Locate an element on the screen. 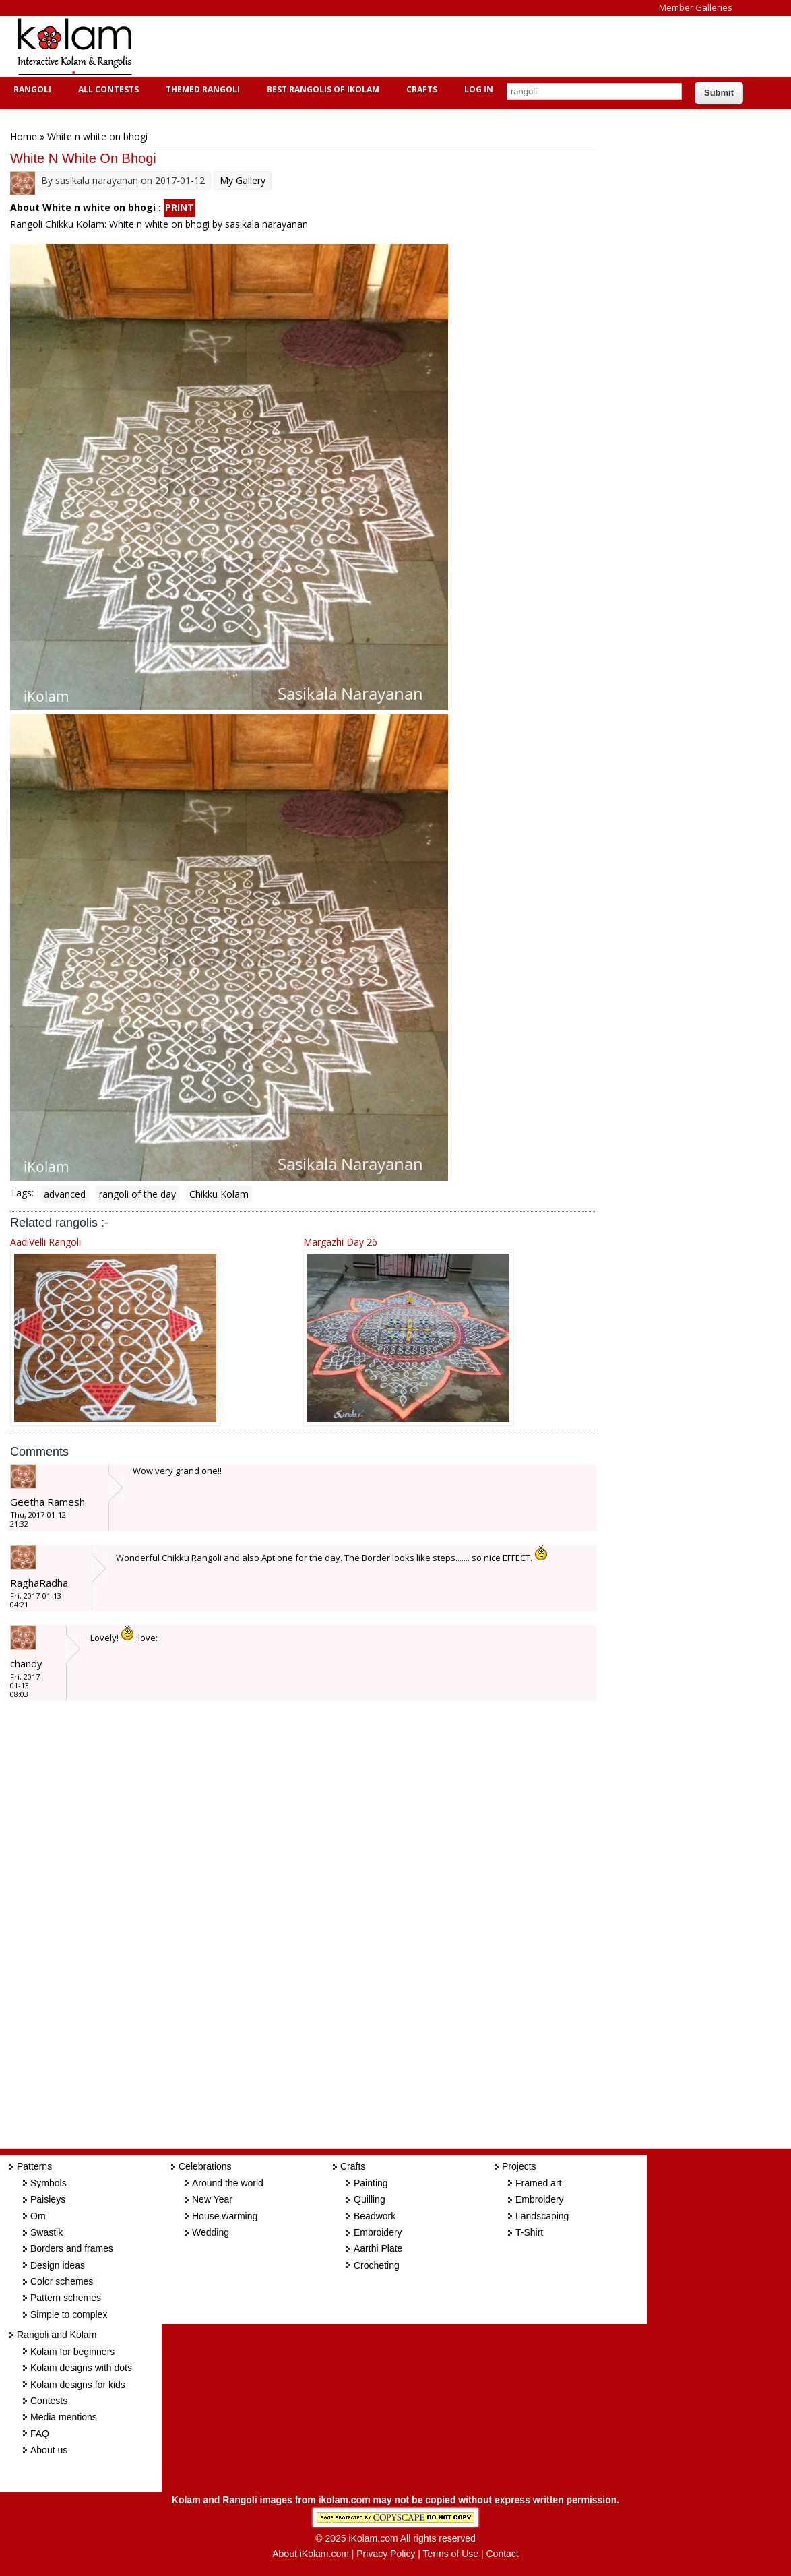 This screenshot has height=2576, width=791. Kolam for beginners is located at coordinates (72, 2351).